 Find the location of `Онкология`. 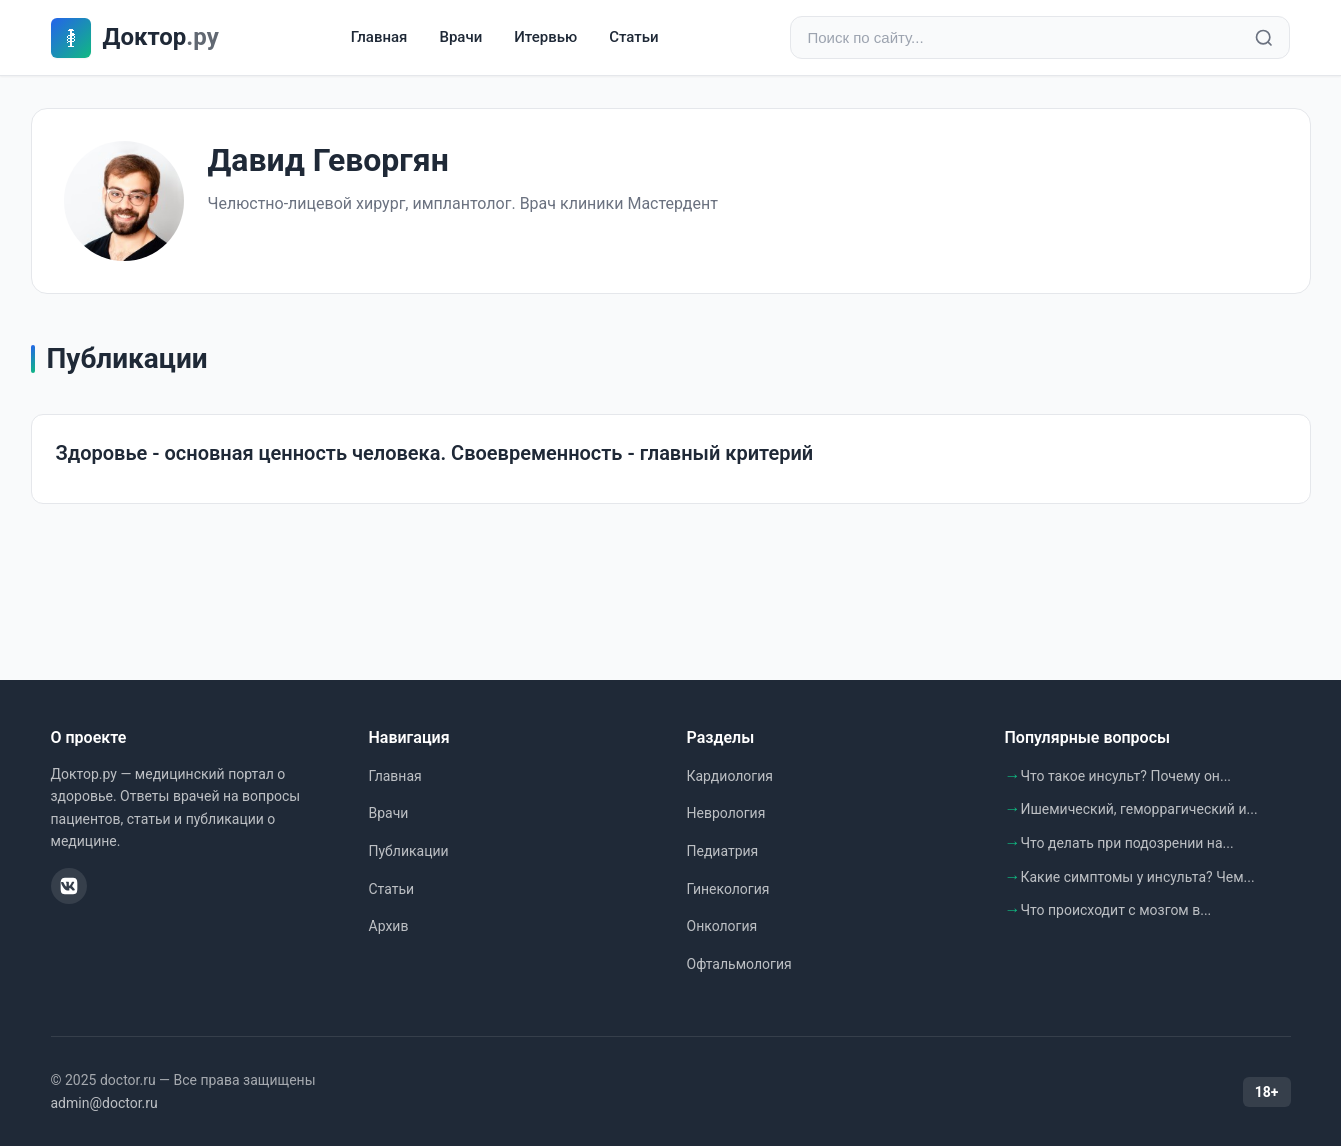

Онкология is located at coordinates (722, 926).